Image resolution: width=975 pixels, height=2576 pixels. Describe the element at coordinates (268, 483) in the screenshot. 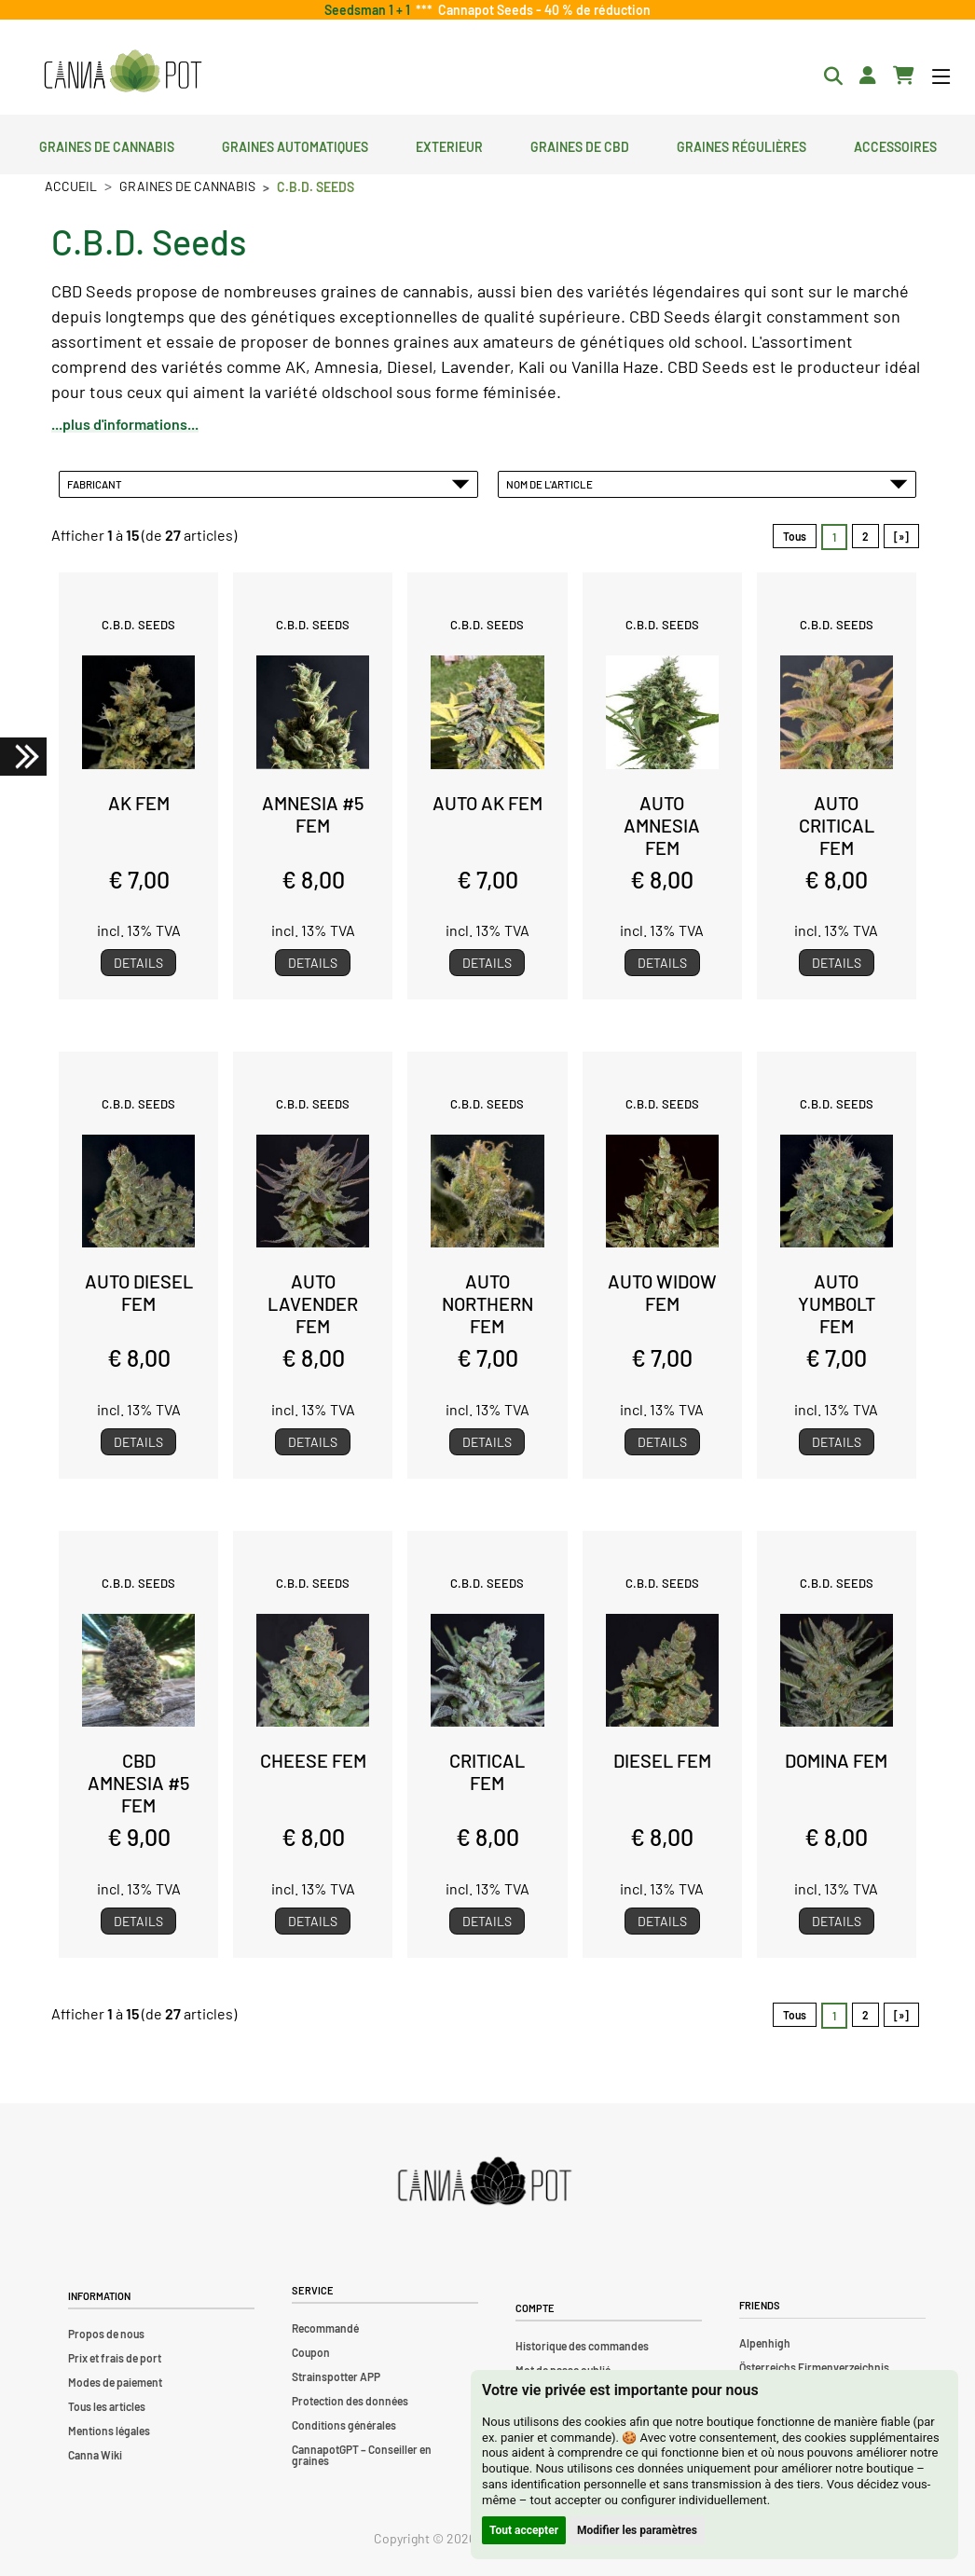

I see `Fabricant` at that location.